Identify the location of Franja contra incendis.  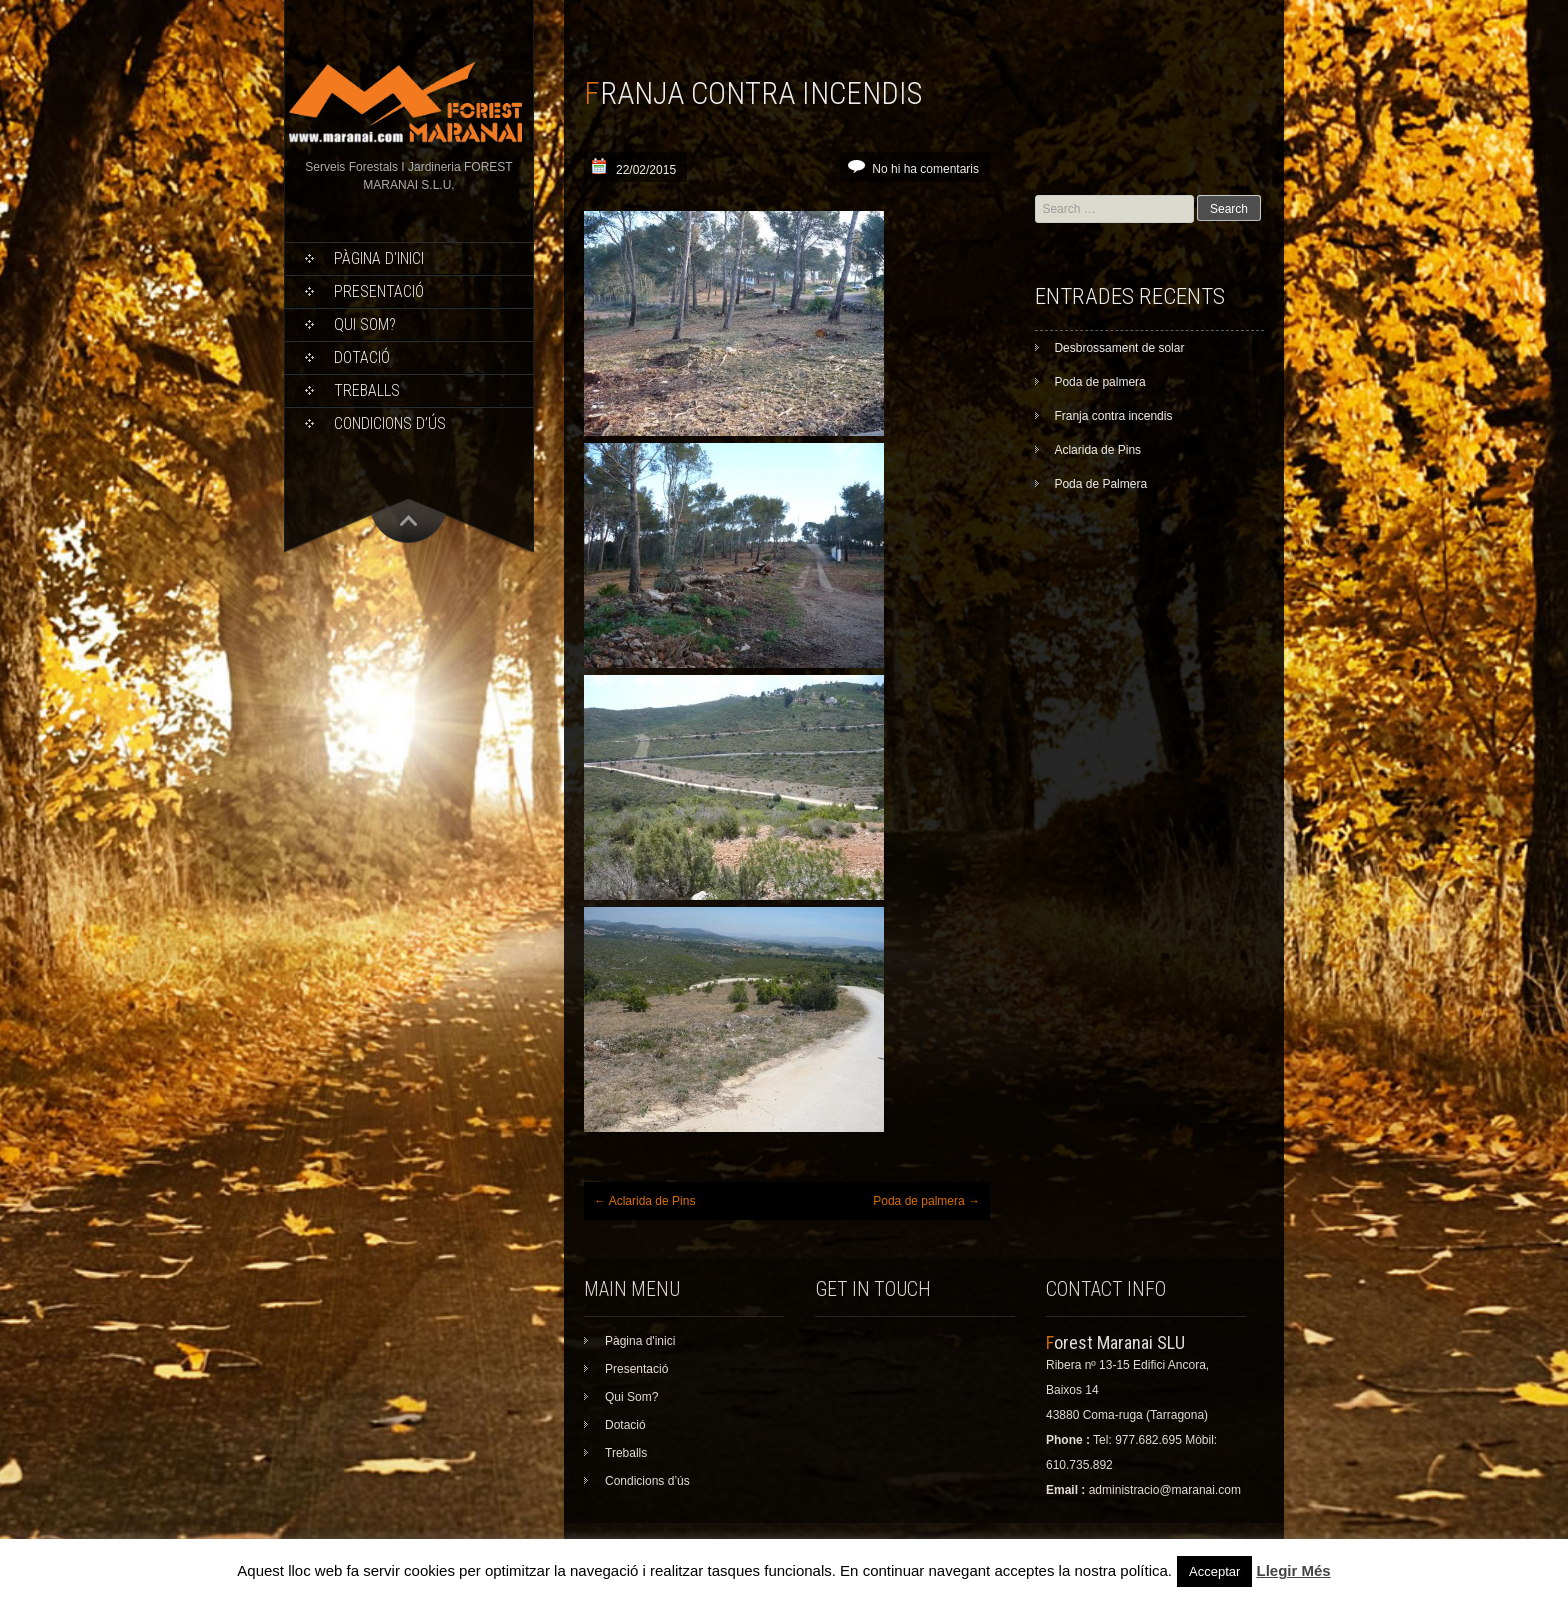
(1113, 416).